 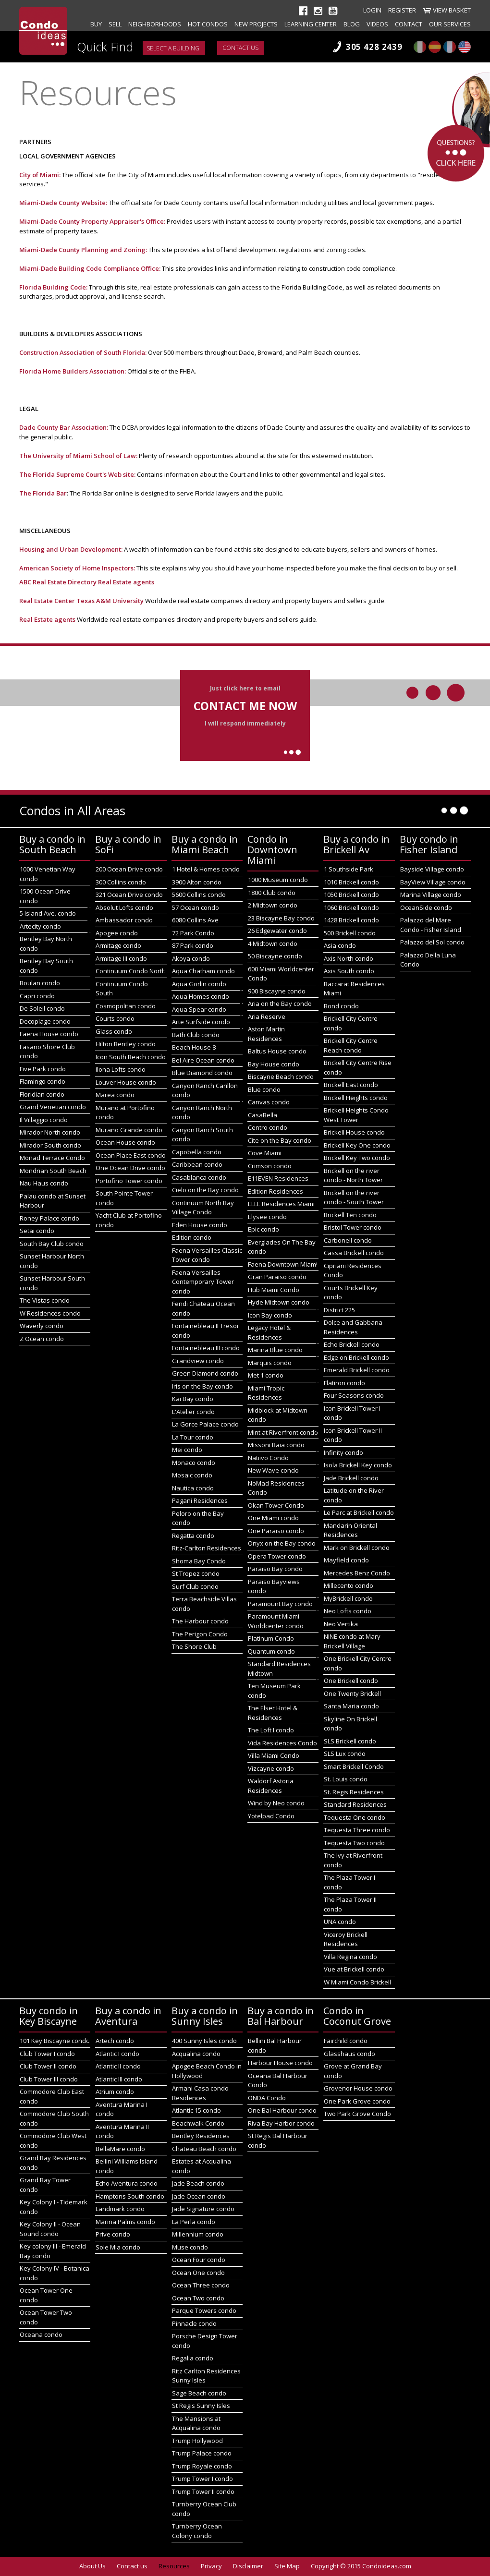 What do you see at coordinates (356, 1115) in the screenshot?
I see `Brickell Heights Condo West Tower` at bounding box center [356, 1115].